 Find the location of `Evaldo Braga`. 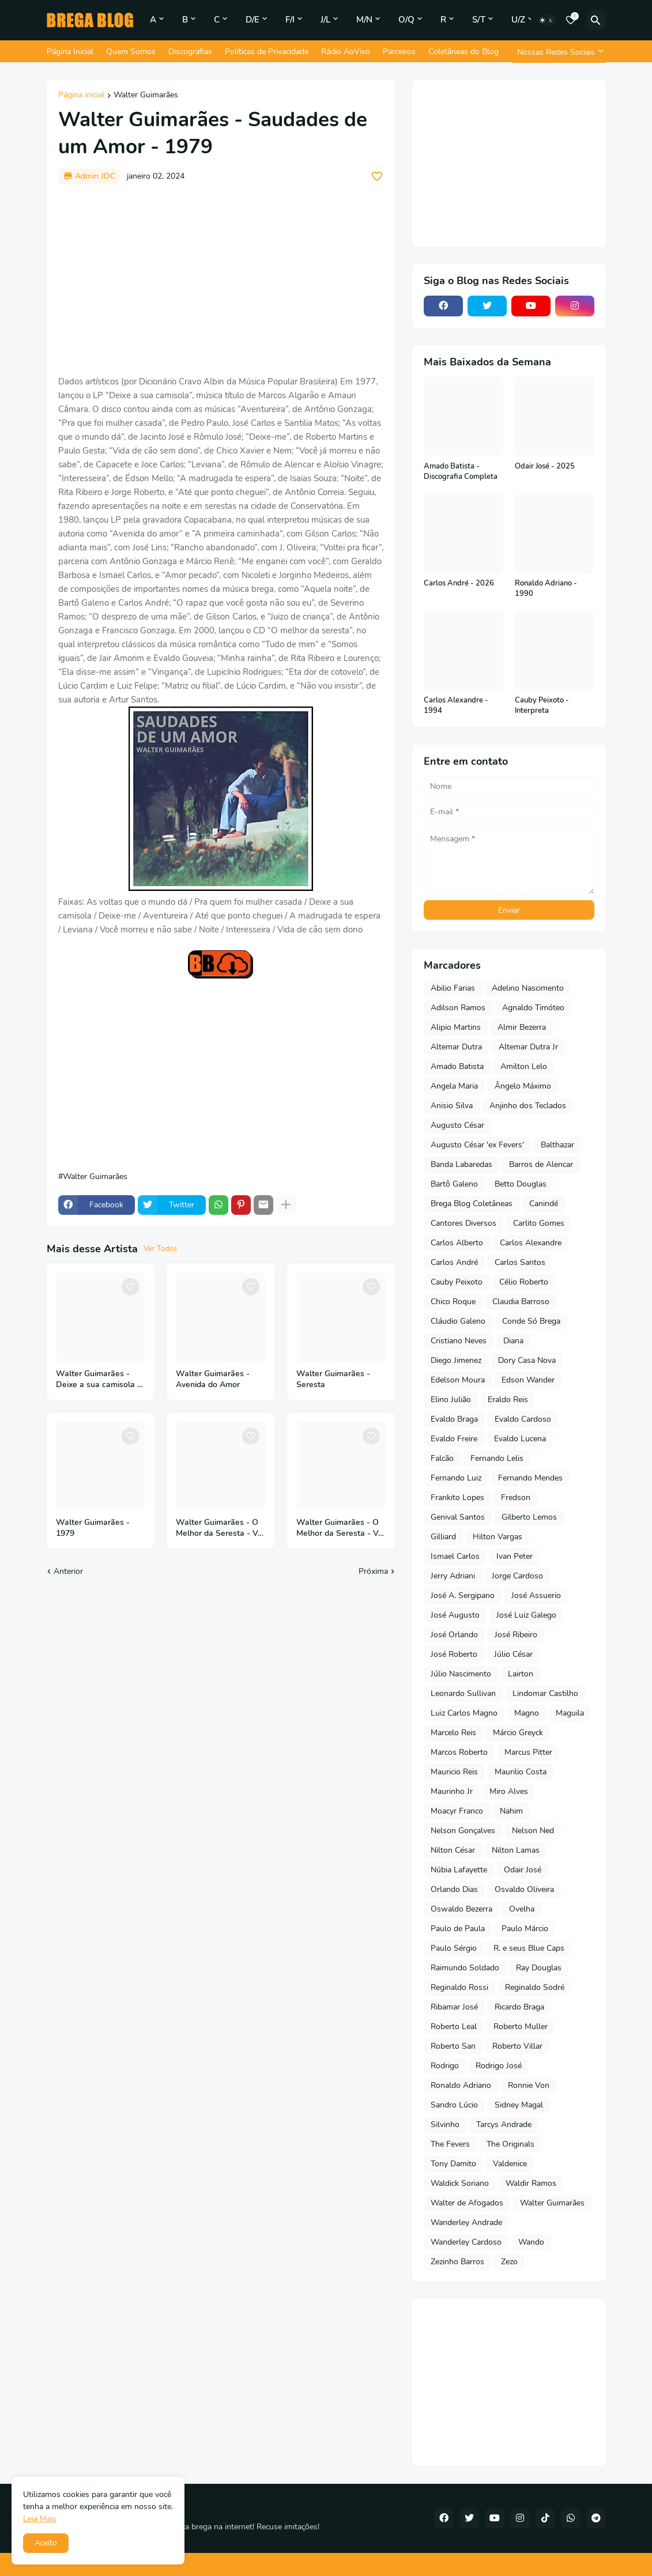

Evaldo Braga is located at coordinates (454, 1419).